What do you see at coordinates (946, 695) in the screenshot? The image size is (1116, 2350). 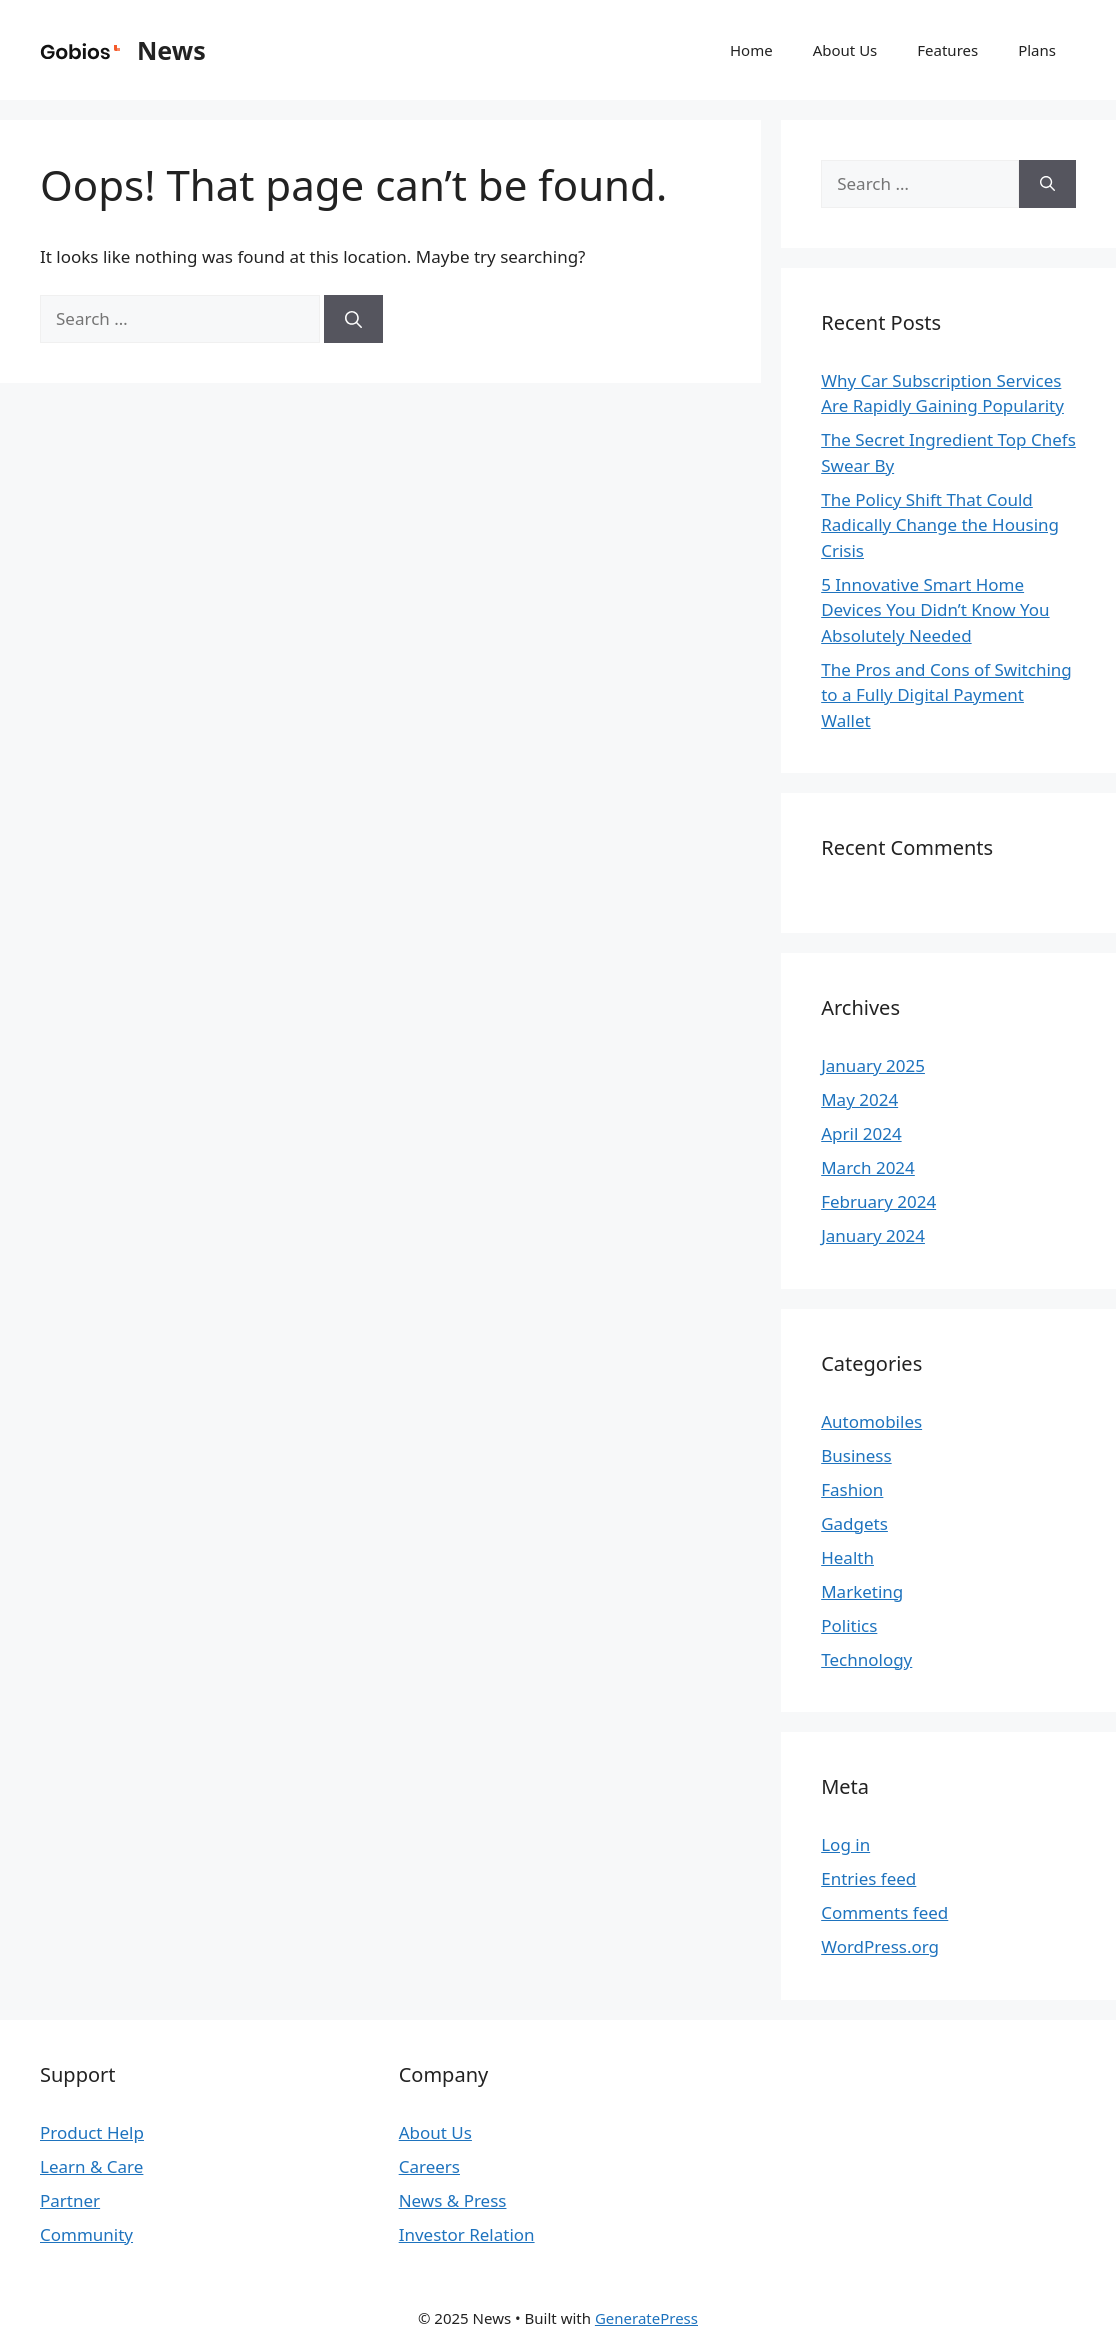 I see `The Pros and Cons of Switching to a Fully Digital Payment Wallet` at bounding box center [946, 695].